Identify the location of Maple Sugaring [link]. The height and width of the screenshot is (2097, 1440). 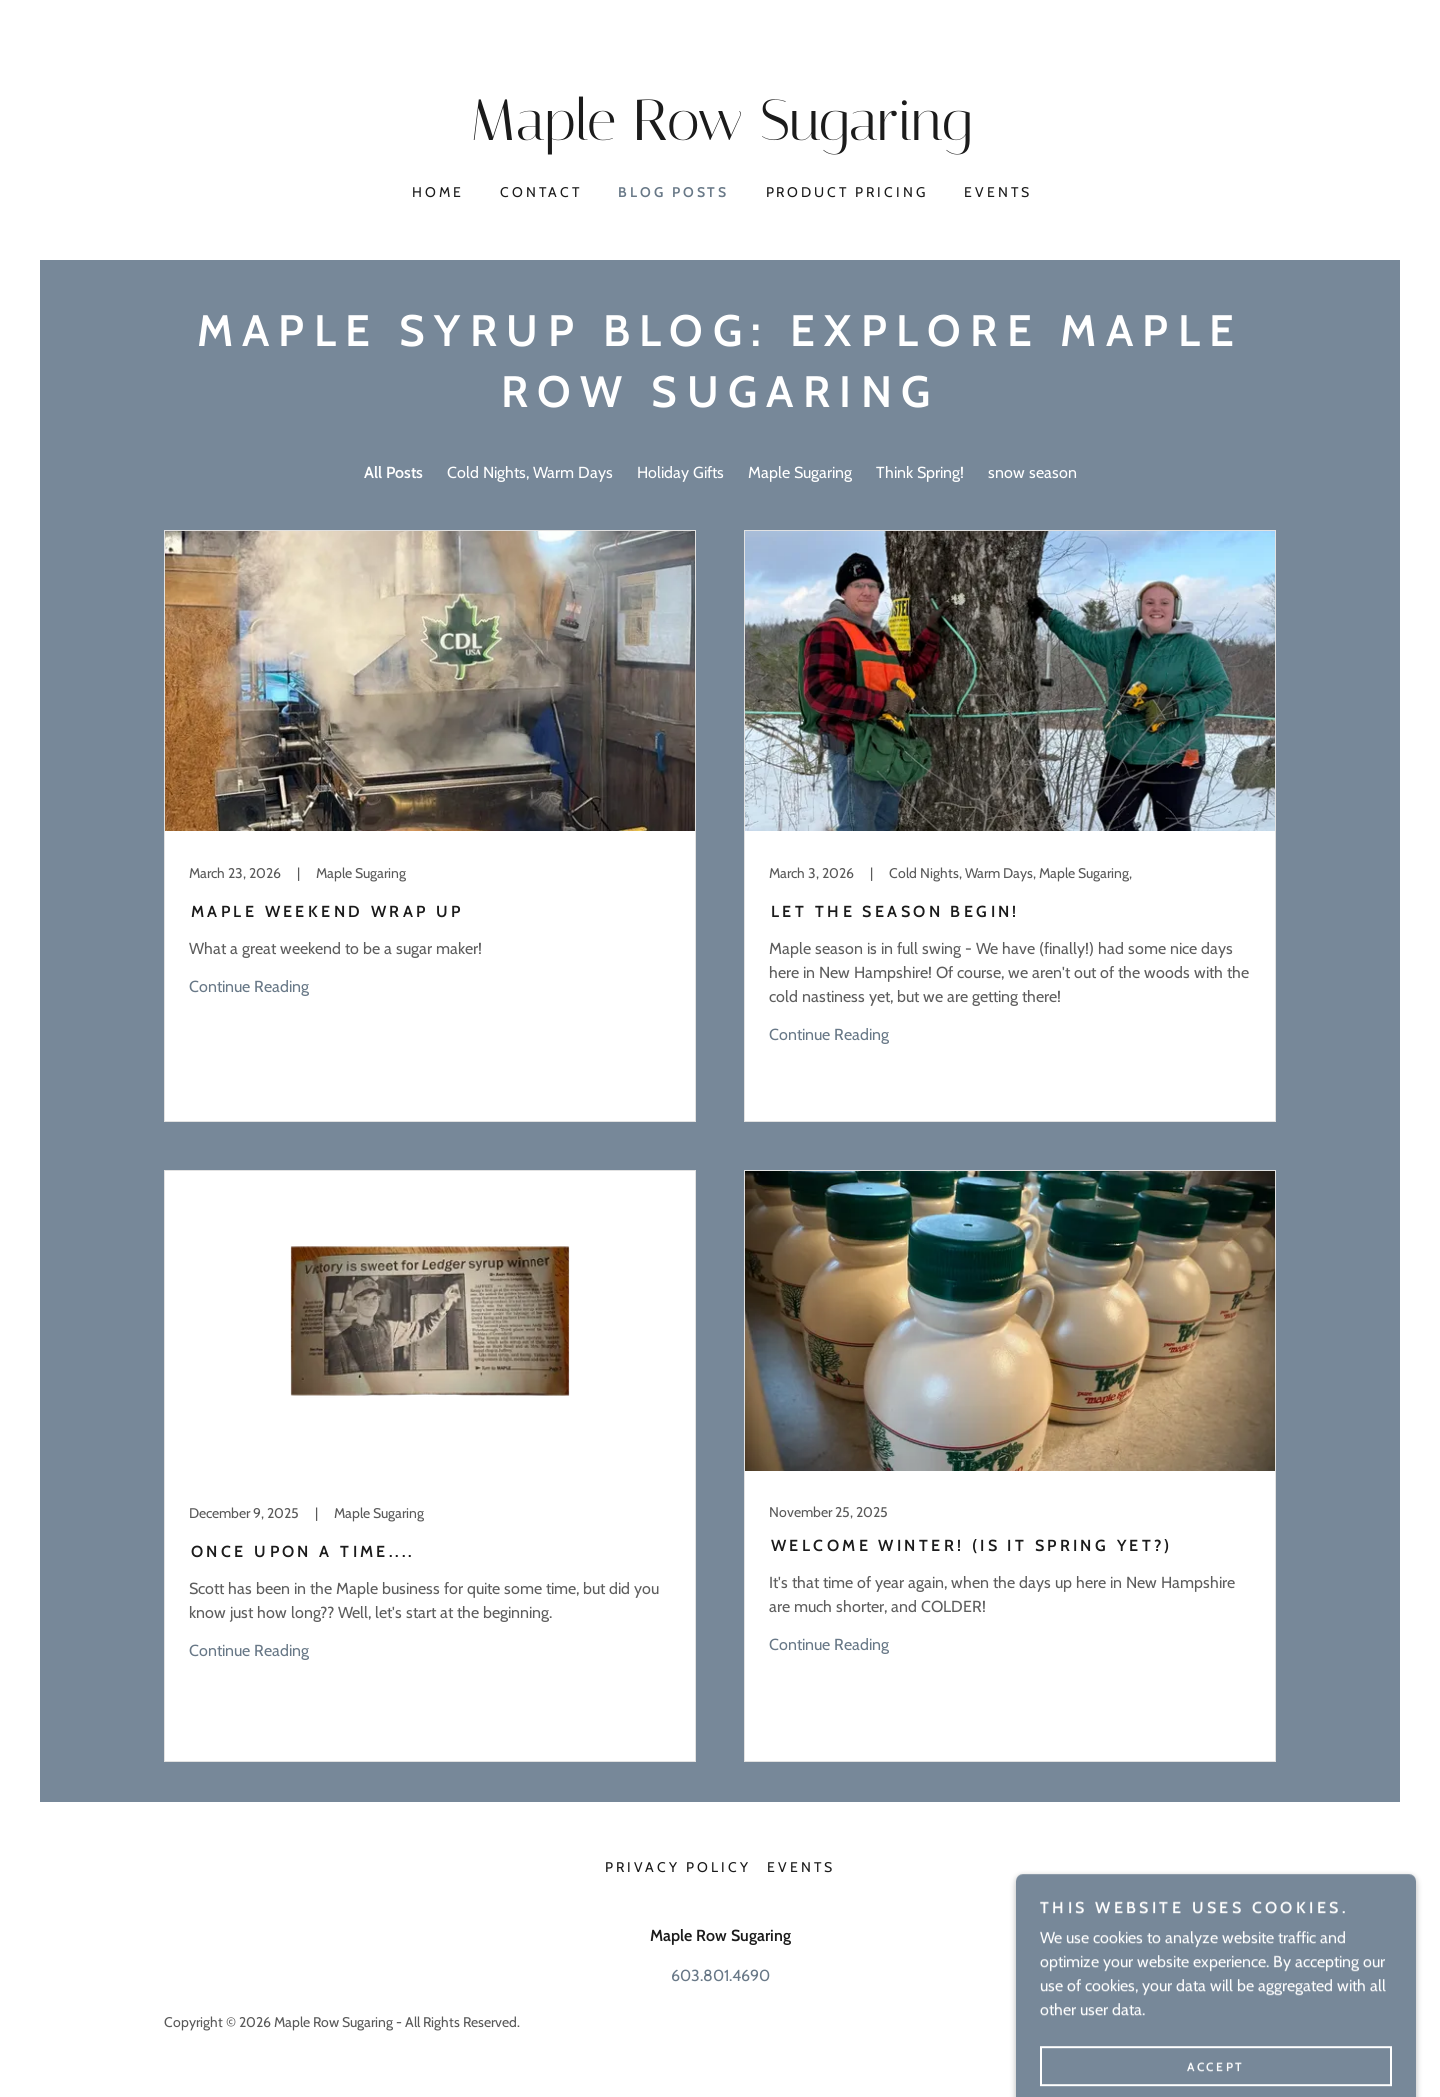
(800, 472).